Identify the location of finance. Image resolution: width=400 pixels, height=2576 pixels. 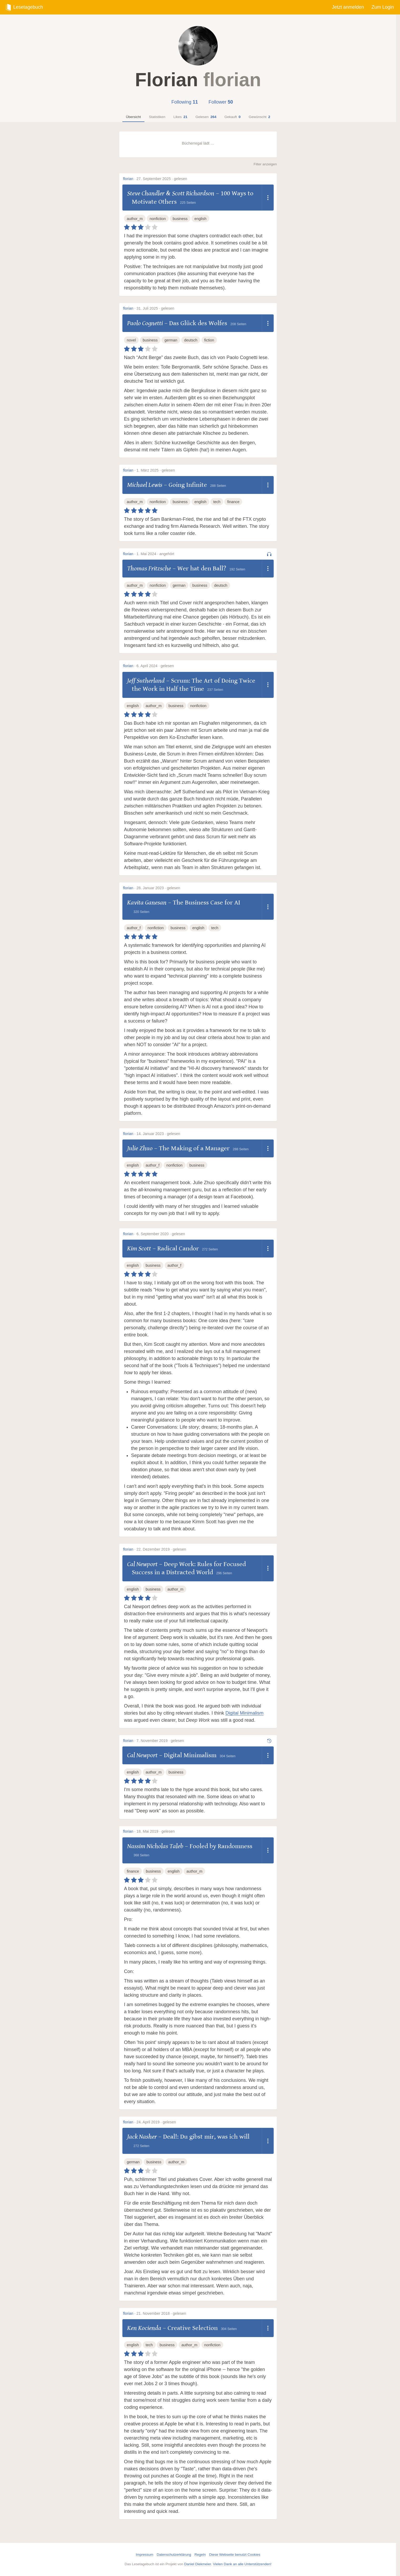
(233, 502).